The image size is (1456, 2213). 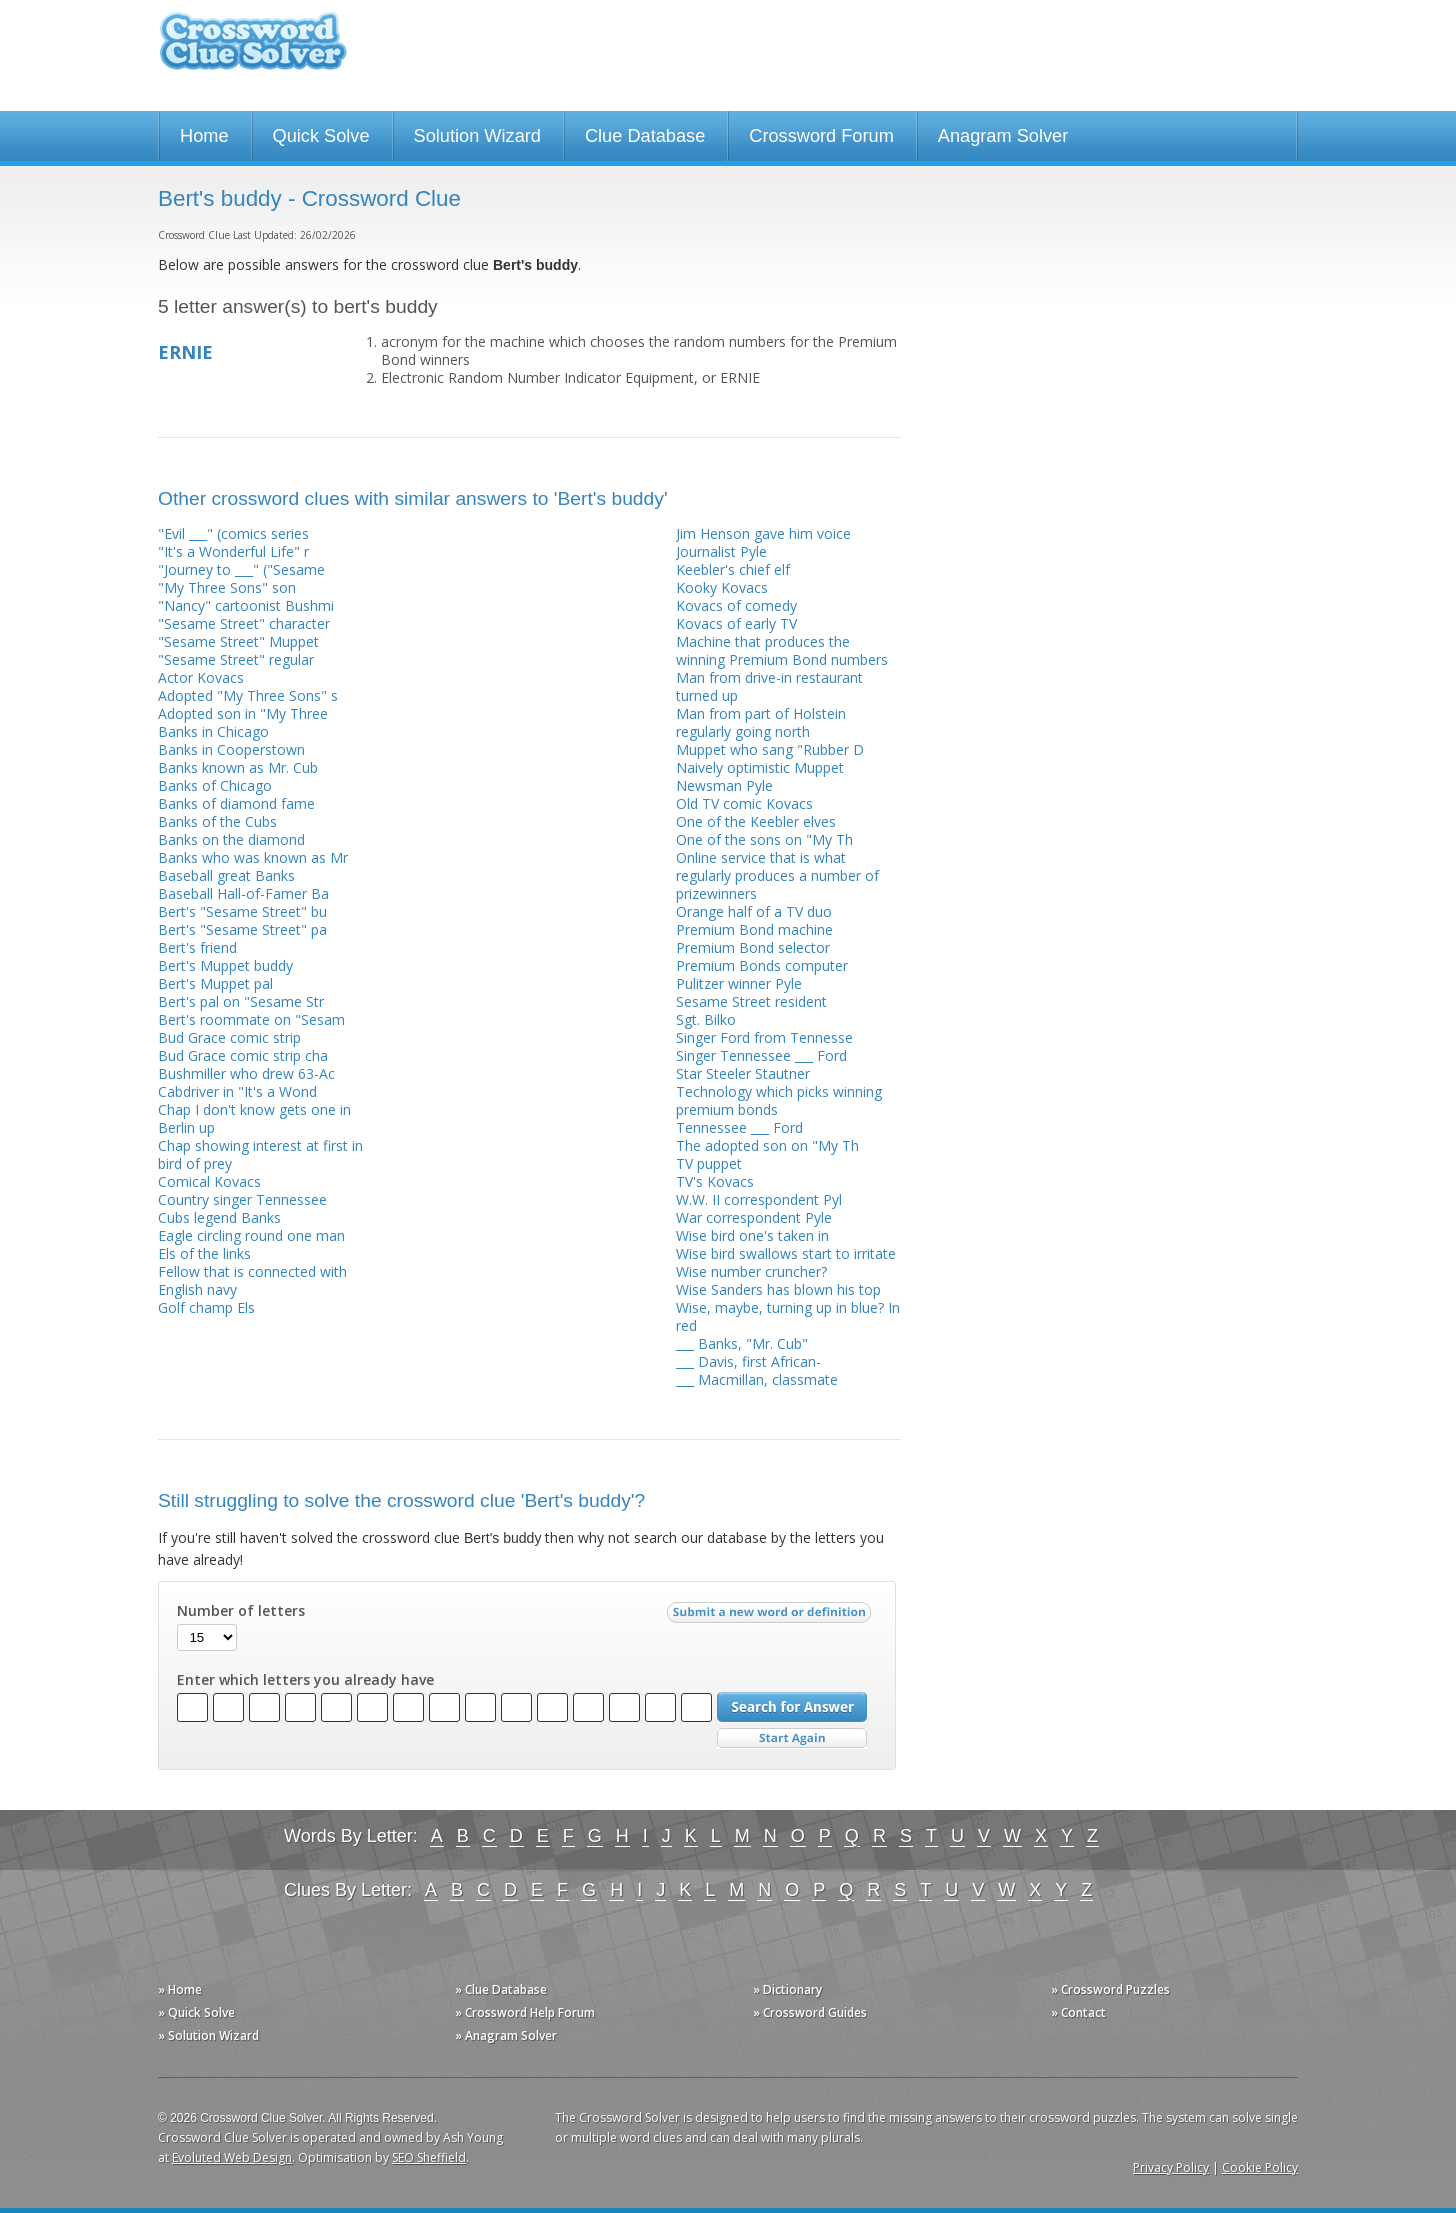 I want to click on ___ Macmillan, classmate, so click(x=757, y=1379).